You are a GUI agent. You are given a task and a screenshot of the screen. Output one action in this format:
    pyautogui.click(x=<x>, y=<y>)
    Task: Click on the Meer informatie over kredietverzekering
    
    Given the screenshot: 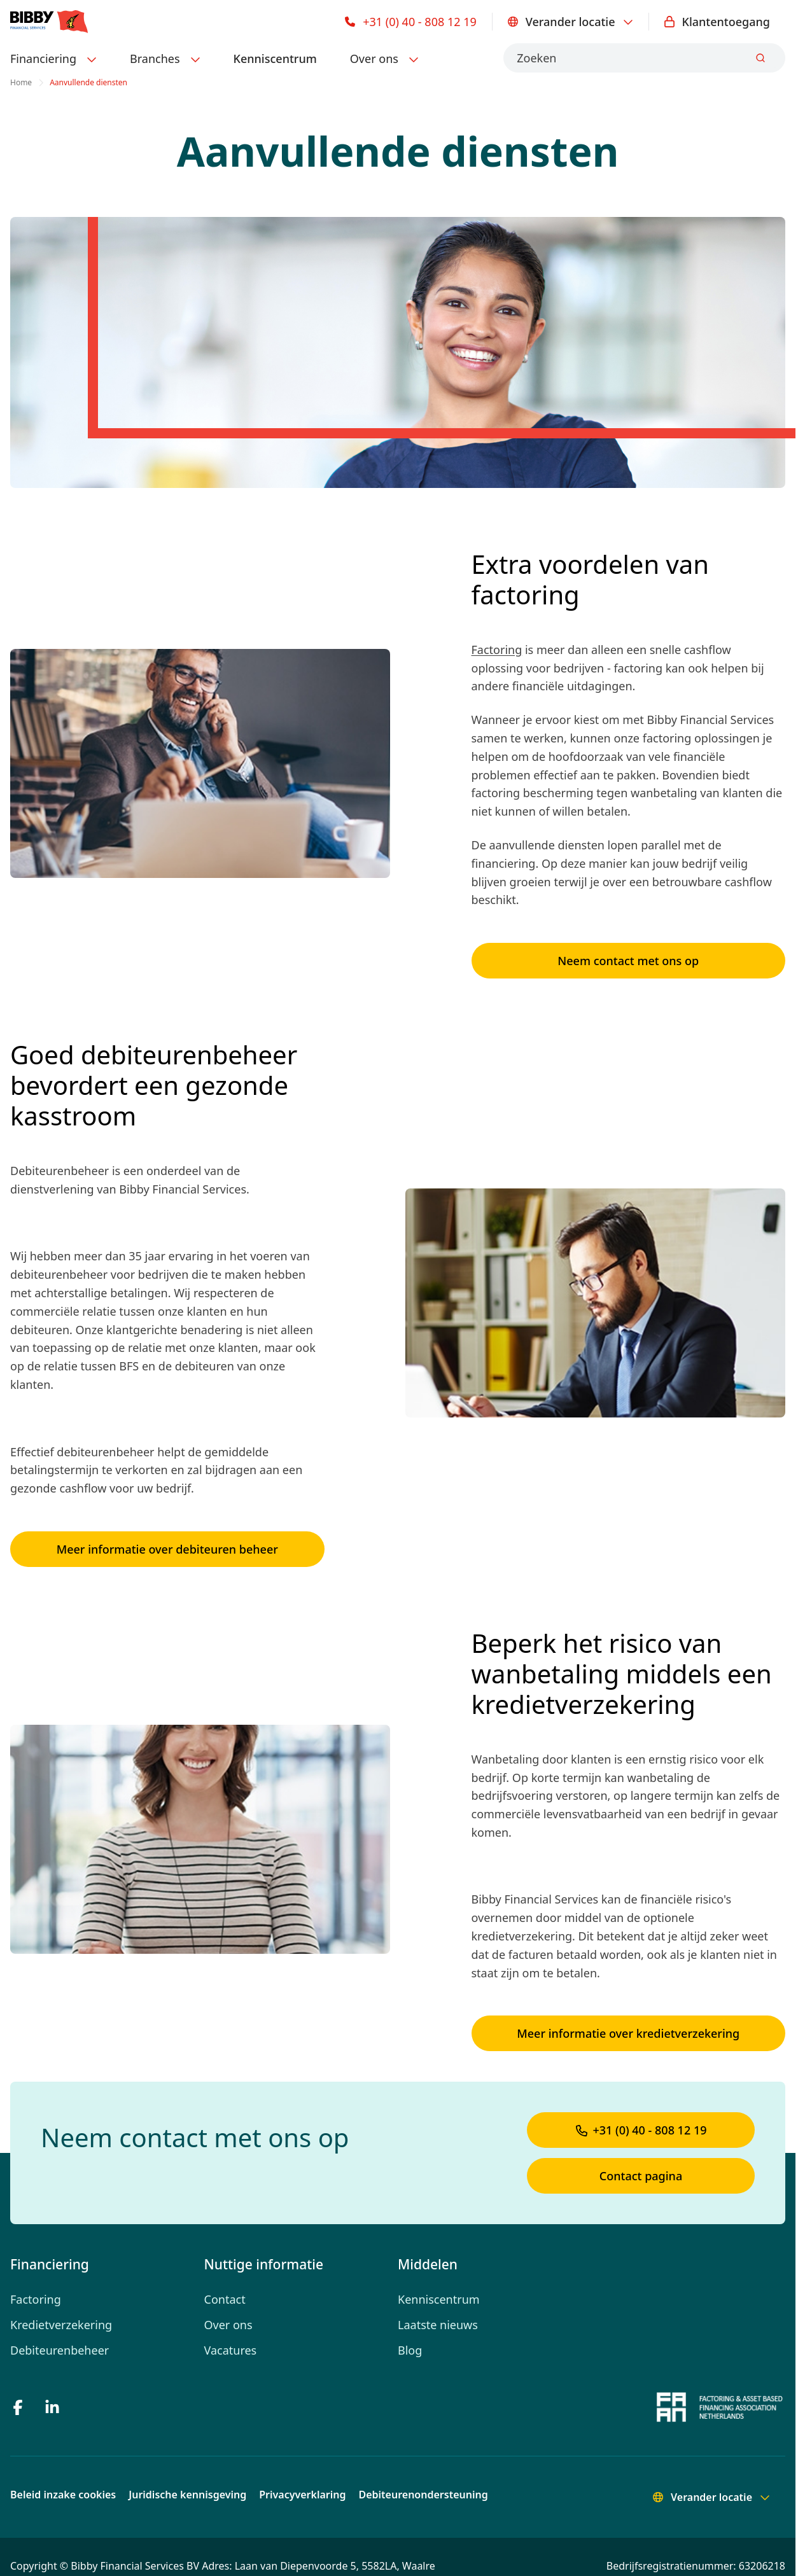 What is the action you would take?
    pyautogui.click(x=628, y=2033)
    